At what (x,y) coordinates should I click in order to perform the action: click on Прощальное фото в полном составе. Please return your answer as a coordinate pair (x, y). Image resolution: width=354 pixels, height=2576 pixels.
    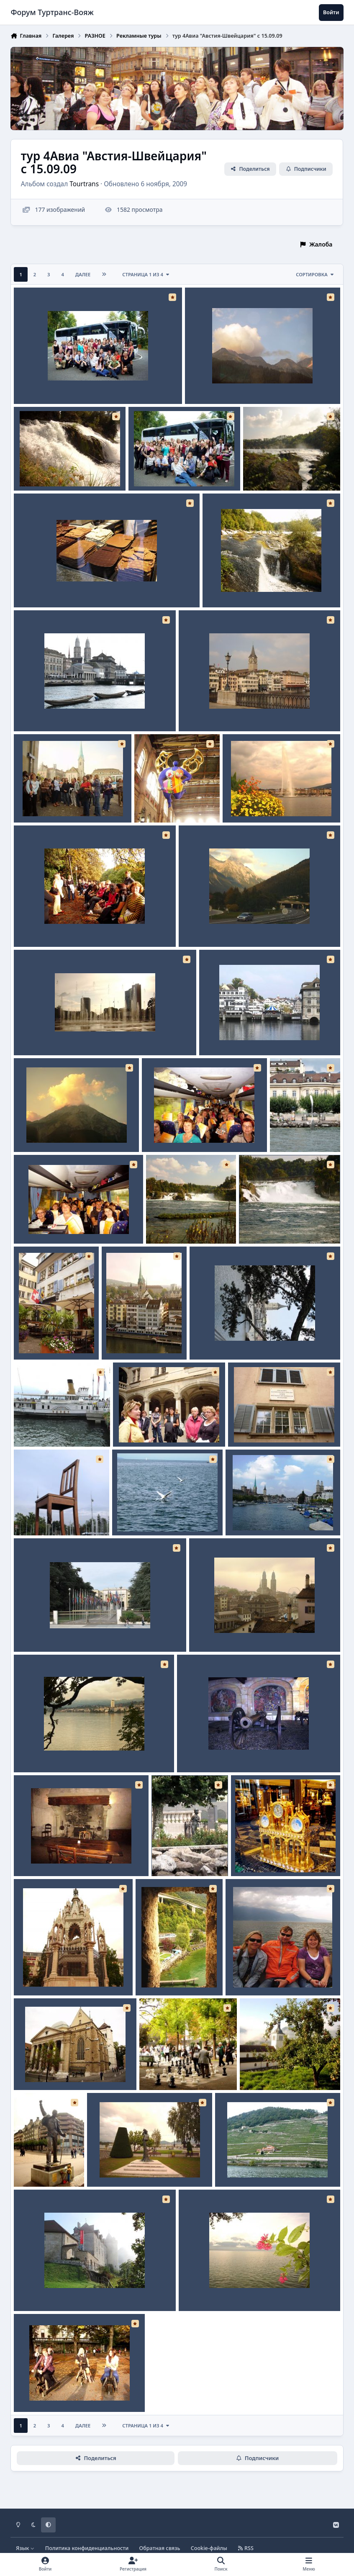
    Looking at the image, I should click on (73, 384).